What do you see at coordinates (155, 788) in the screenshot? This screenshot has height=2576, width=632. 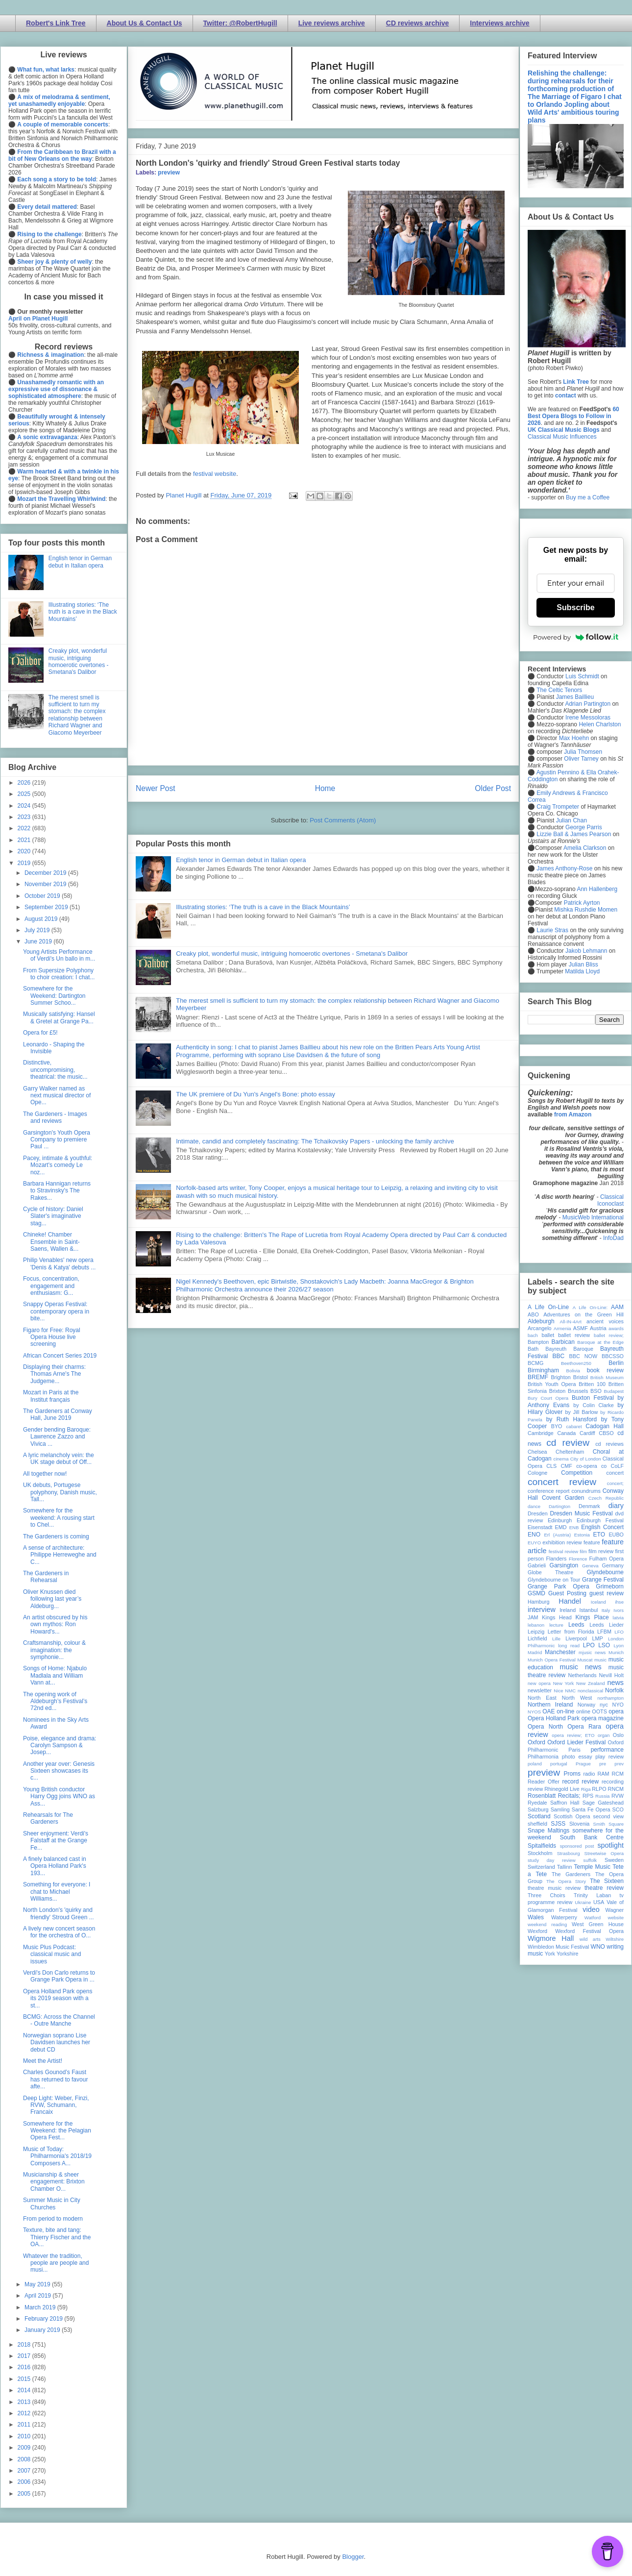 I see `Newer Post` at bounding box center [155, 788].